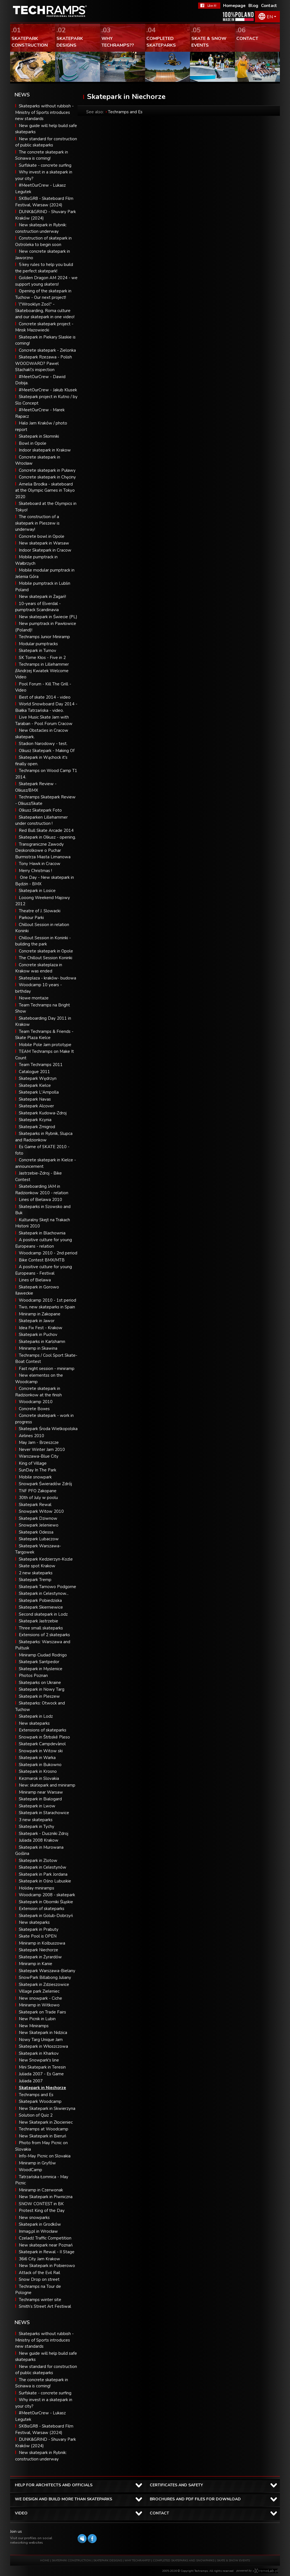 The width and height of the screenshot is (290, 2576). Describe the element at coordinates (39, 2053) in the screenshot. I see `Skatepark in Kharkov` at that location.